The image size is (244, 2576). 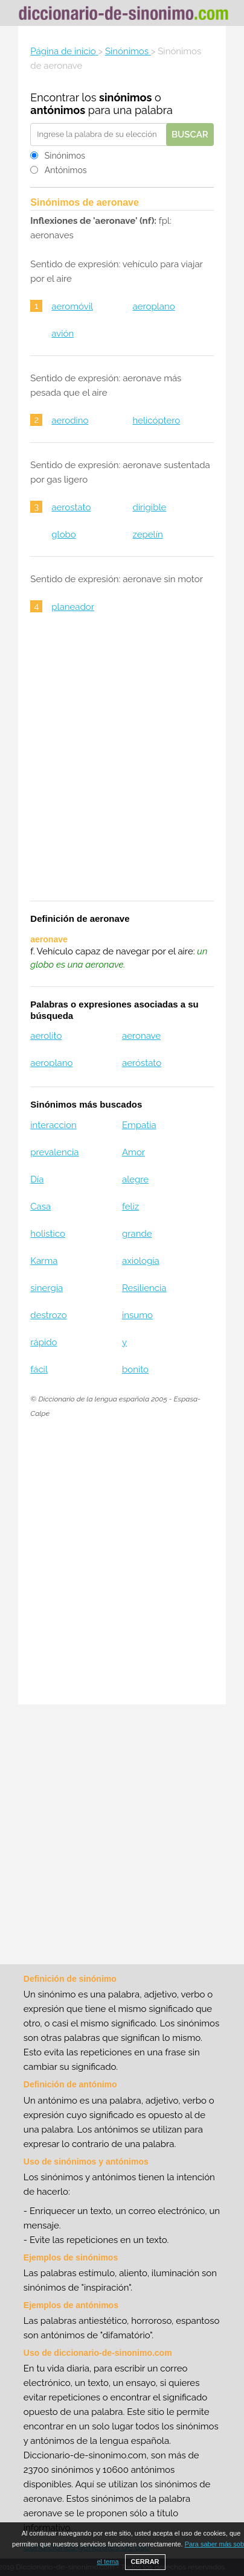 I want to click on holistico, so click(x=47, y=1233).